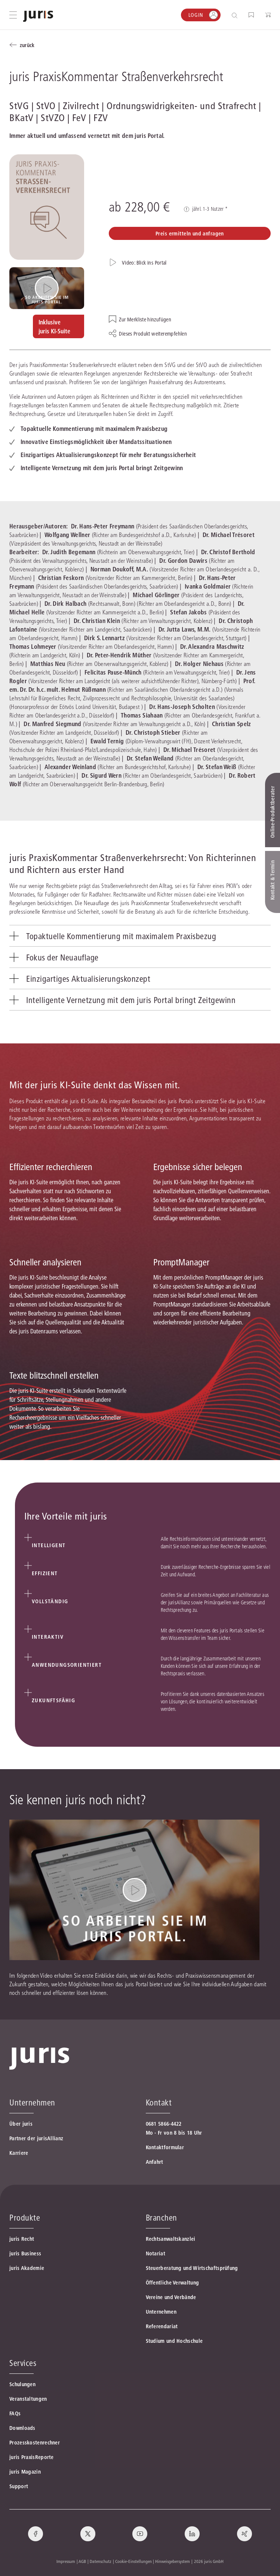  I want to click on Karriere, so click(18, 2153).